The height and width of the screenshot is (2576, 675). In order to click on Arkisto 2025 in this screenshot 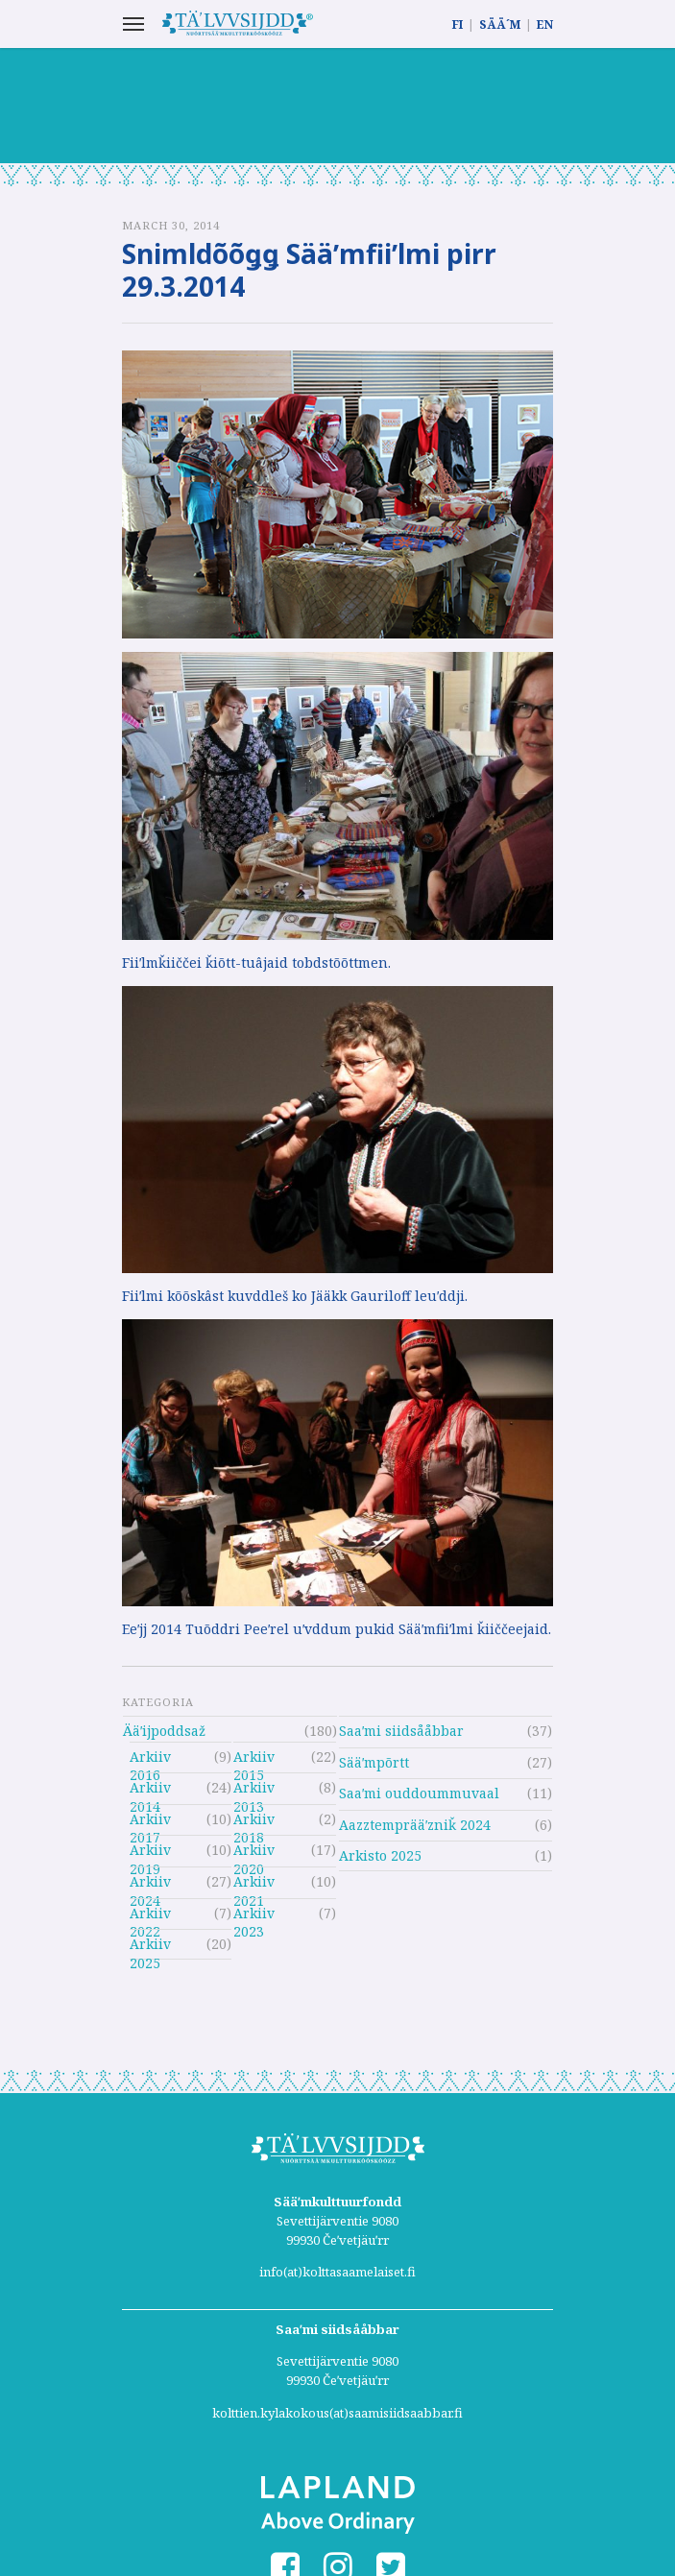, I will do `click(380, 1855)`.